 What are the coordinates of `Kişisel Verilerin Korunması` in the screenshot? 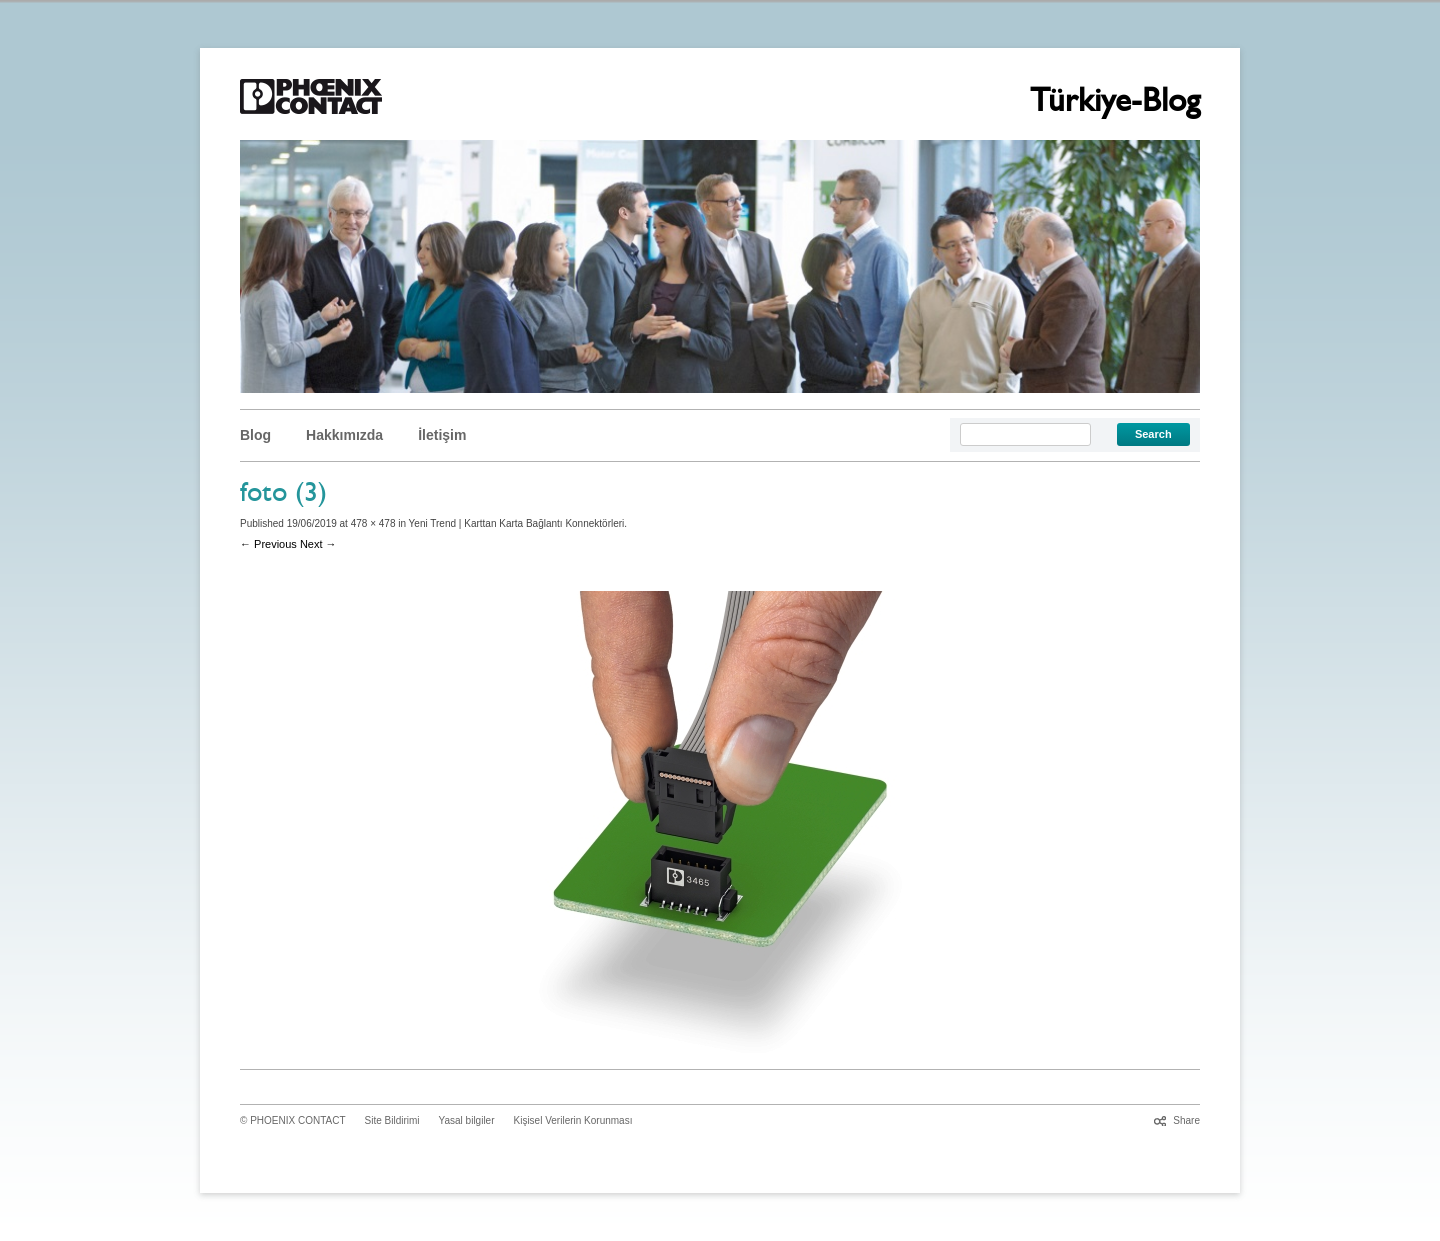 It's located at (573, 1120).